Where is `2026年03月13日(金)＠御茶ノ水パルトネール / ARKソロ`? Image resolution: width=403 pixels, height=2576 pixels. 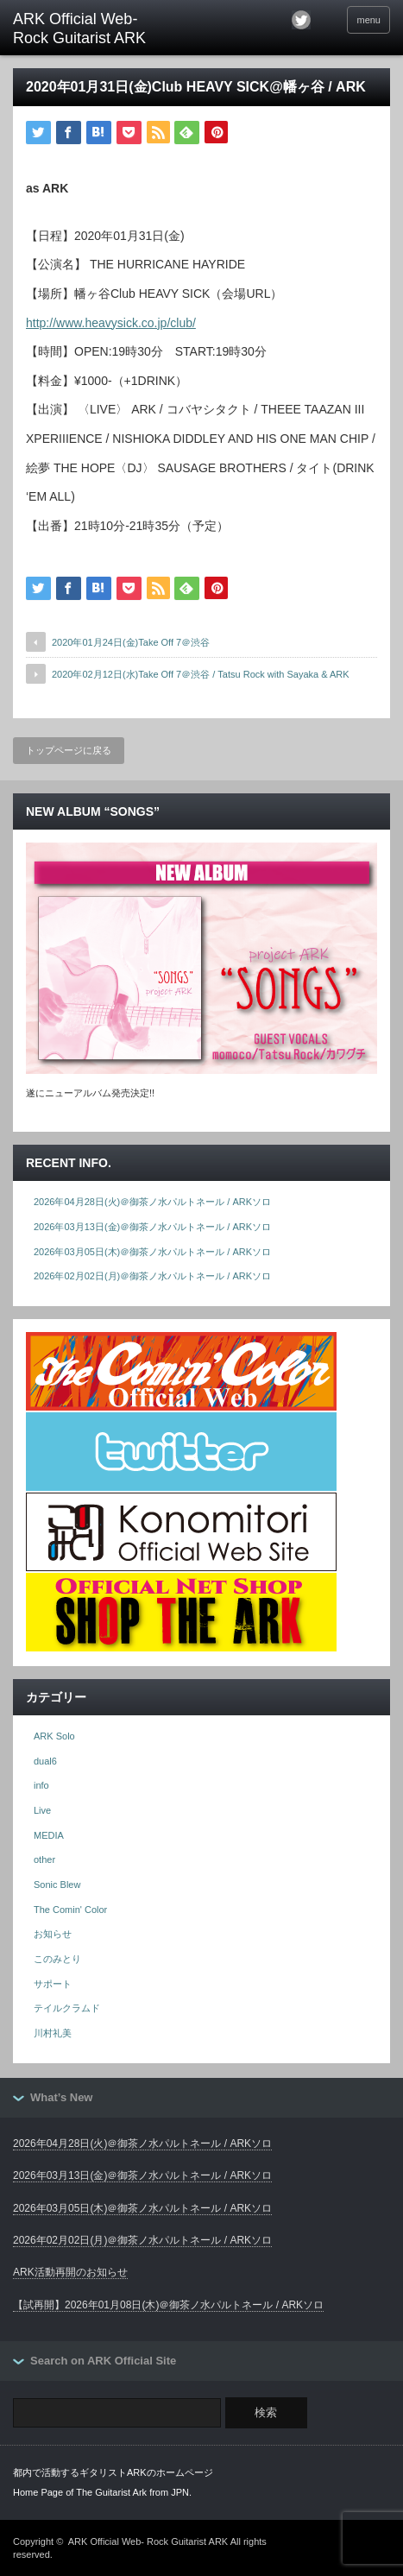
2026年03月13日(金)＠御茶ノ水パルトネール / ARKソロ is located at coordinates (152, 1227).